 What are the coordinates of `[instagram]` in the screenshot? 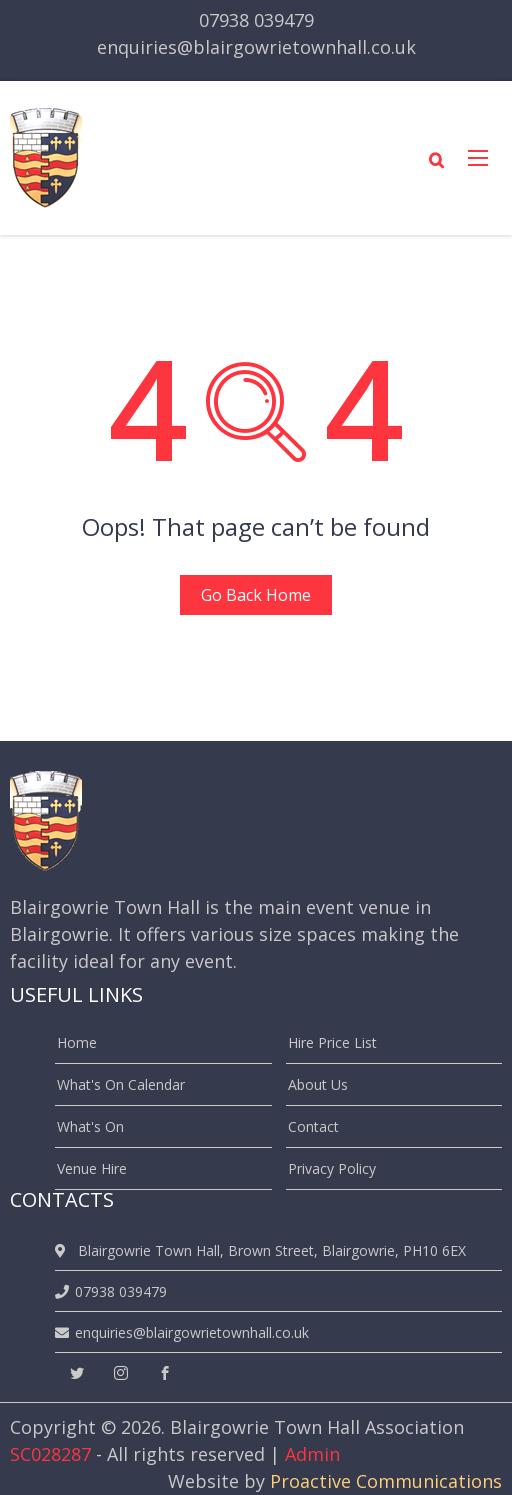 It's located at (121, 1373).